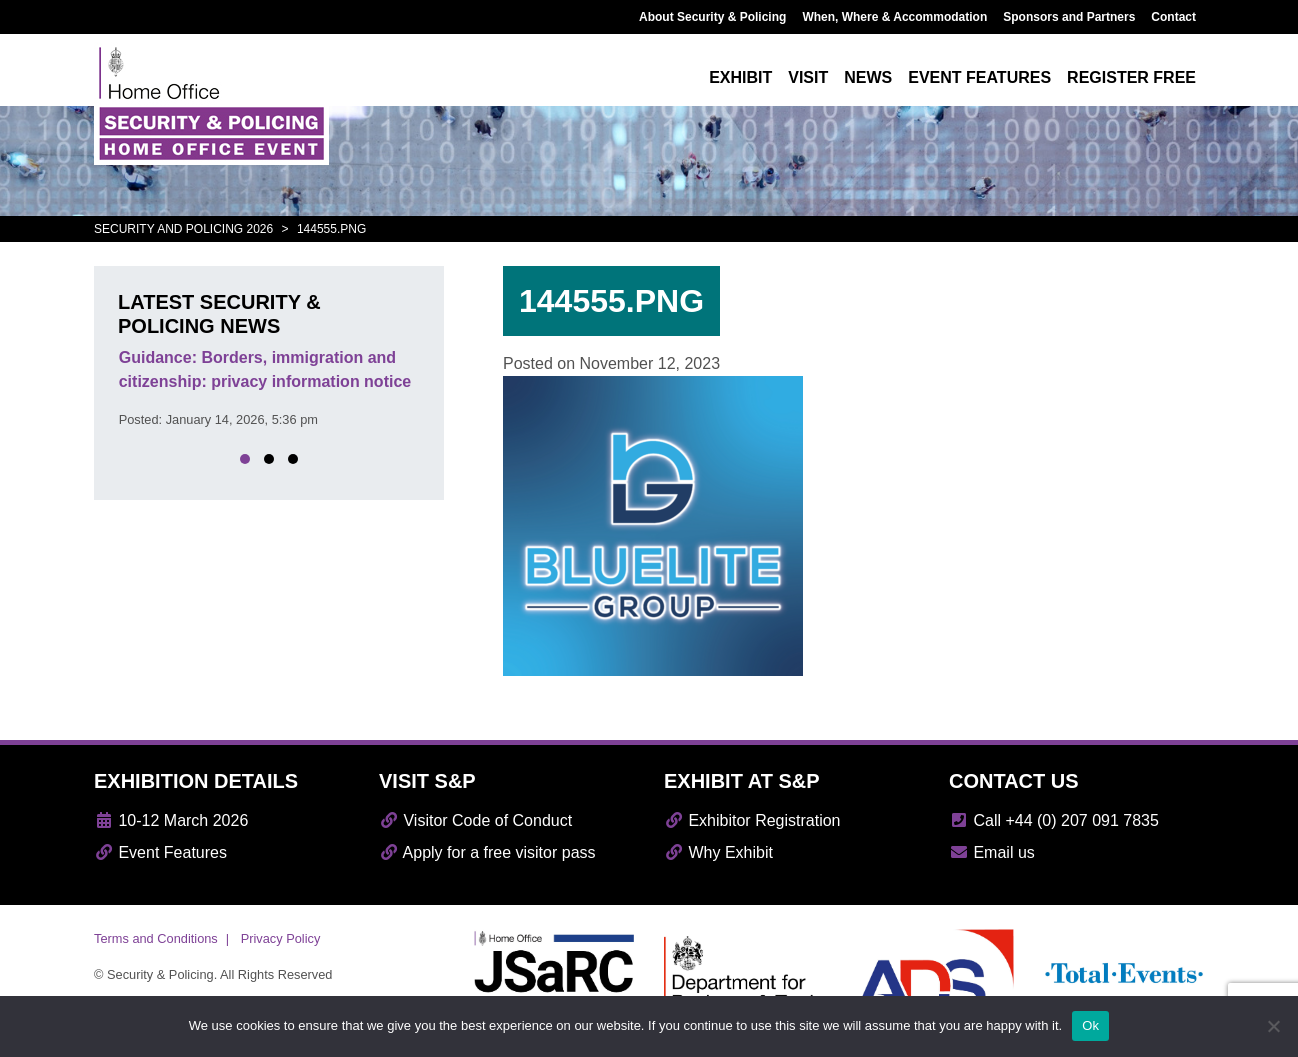 This screenshot has height=1057, width=1298. I want to click on Visitor Code of Conduct, so click(475, 820).